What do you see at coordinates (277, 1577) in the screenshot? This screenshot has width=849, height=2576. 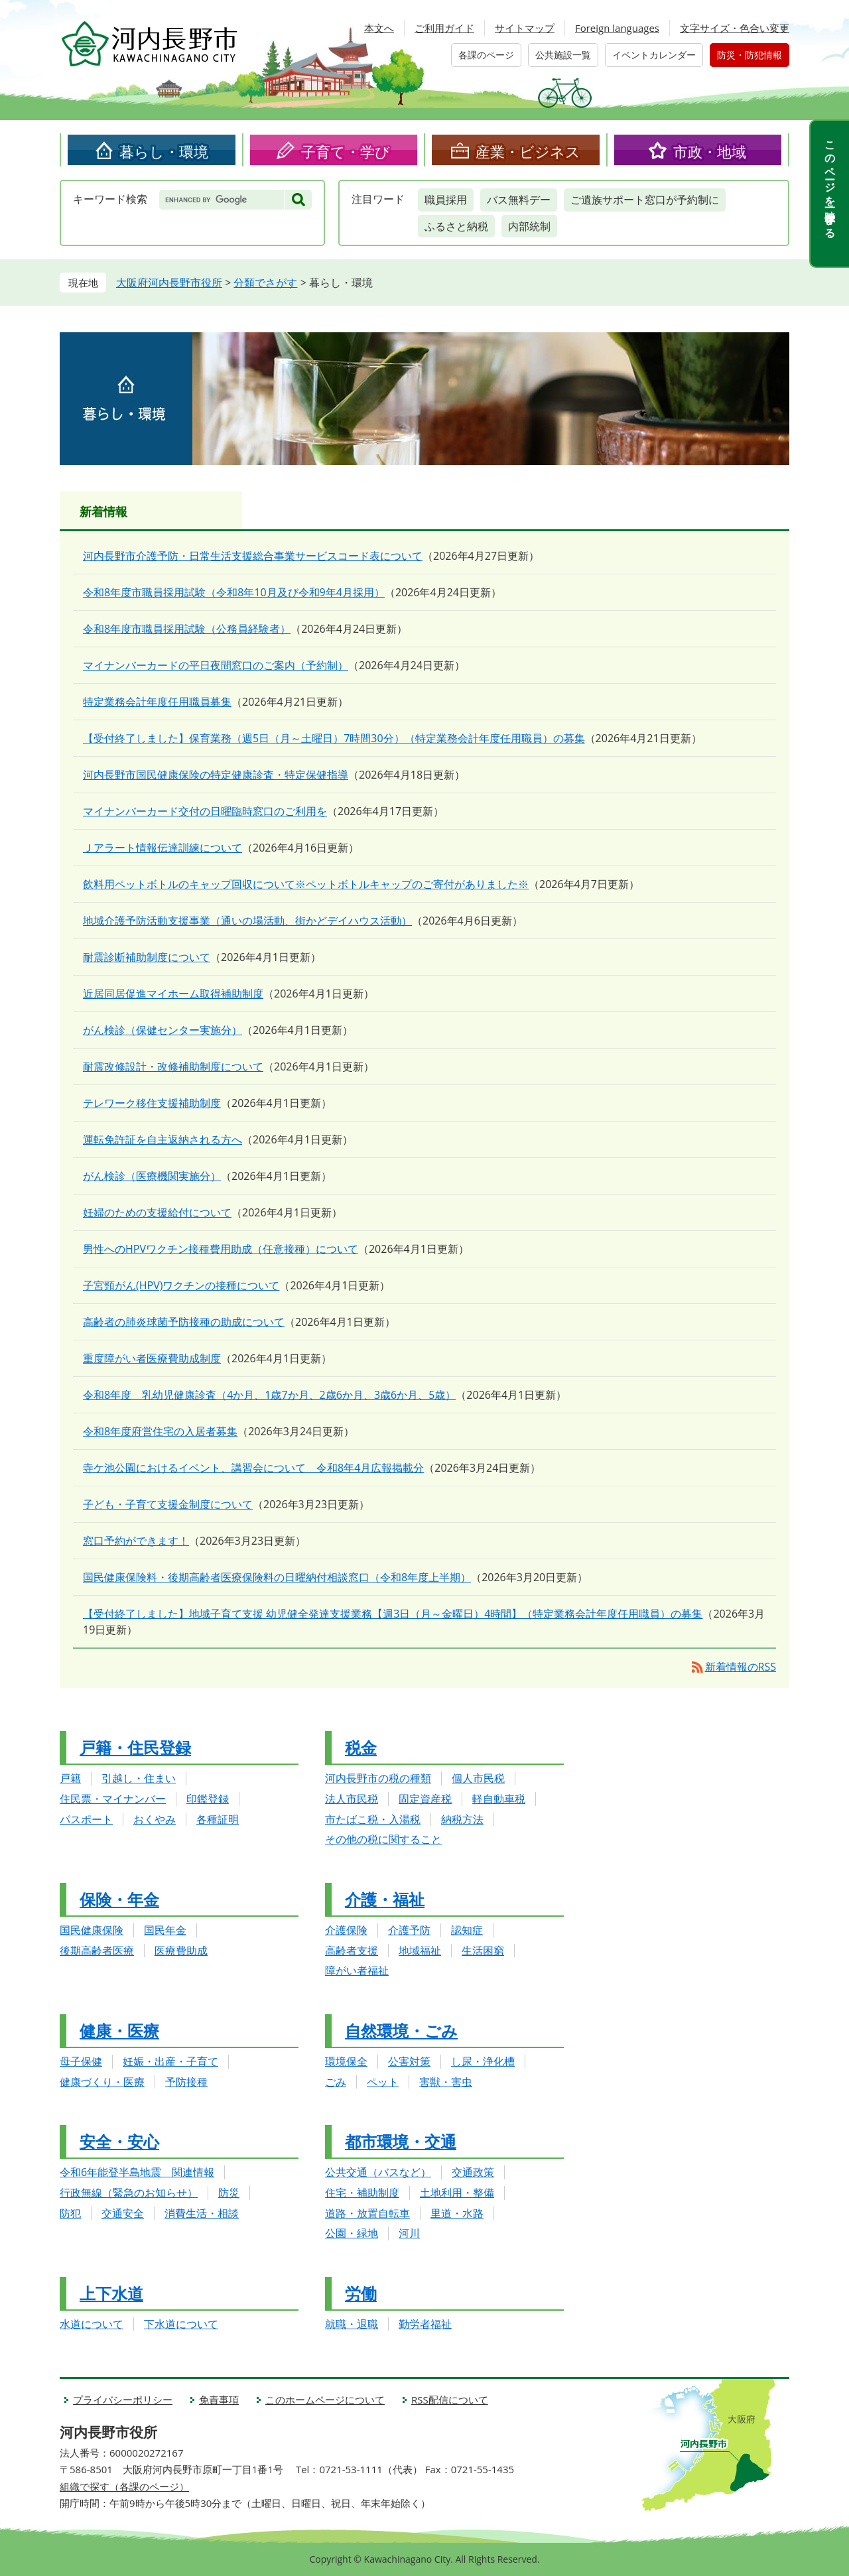 I see `国民健康保険料・後期高齢者医療保険料の日曜納付相談窓口（令和8年度上半期）` at bounding box center [277, 1577].